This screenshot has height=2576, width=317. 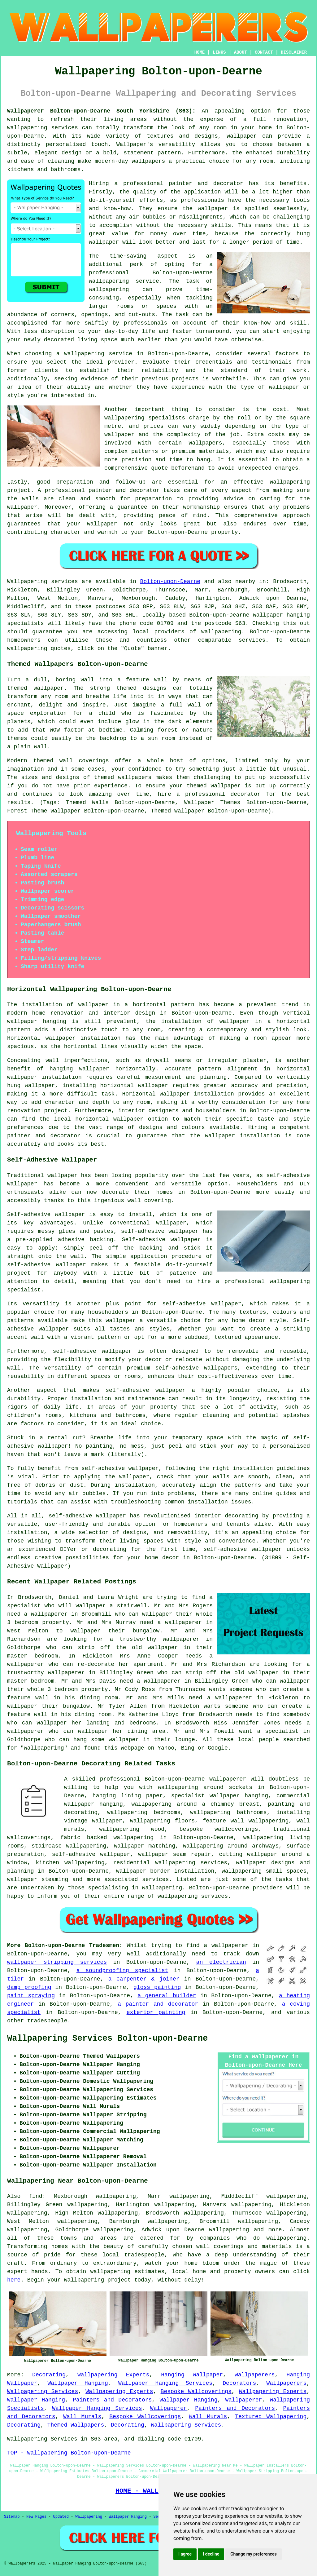 What do you see at coordinates (122, 1970) in the screenshot?
I see `a soundproofing specialist` at bounding box center [122, 1970].